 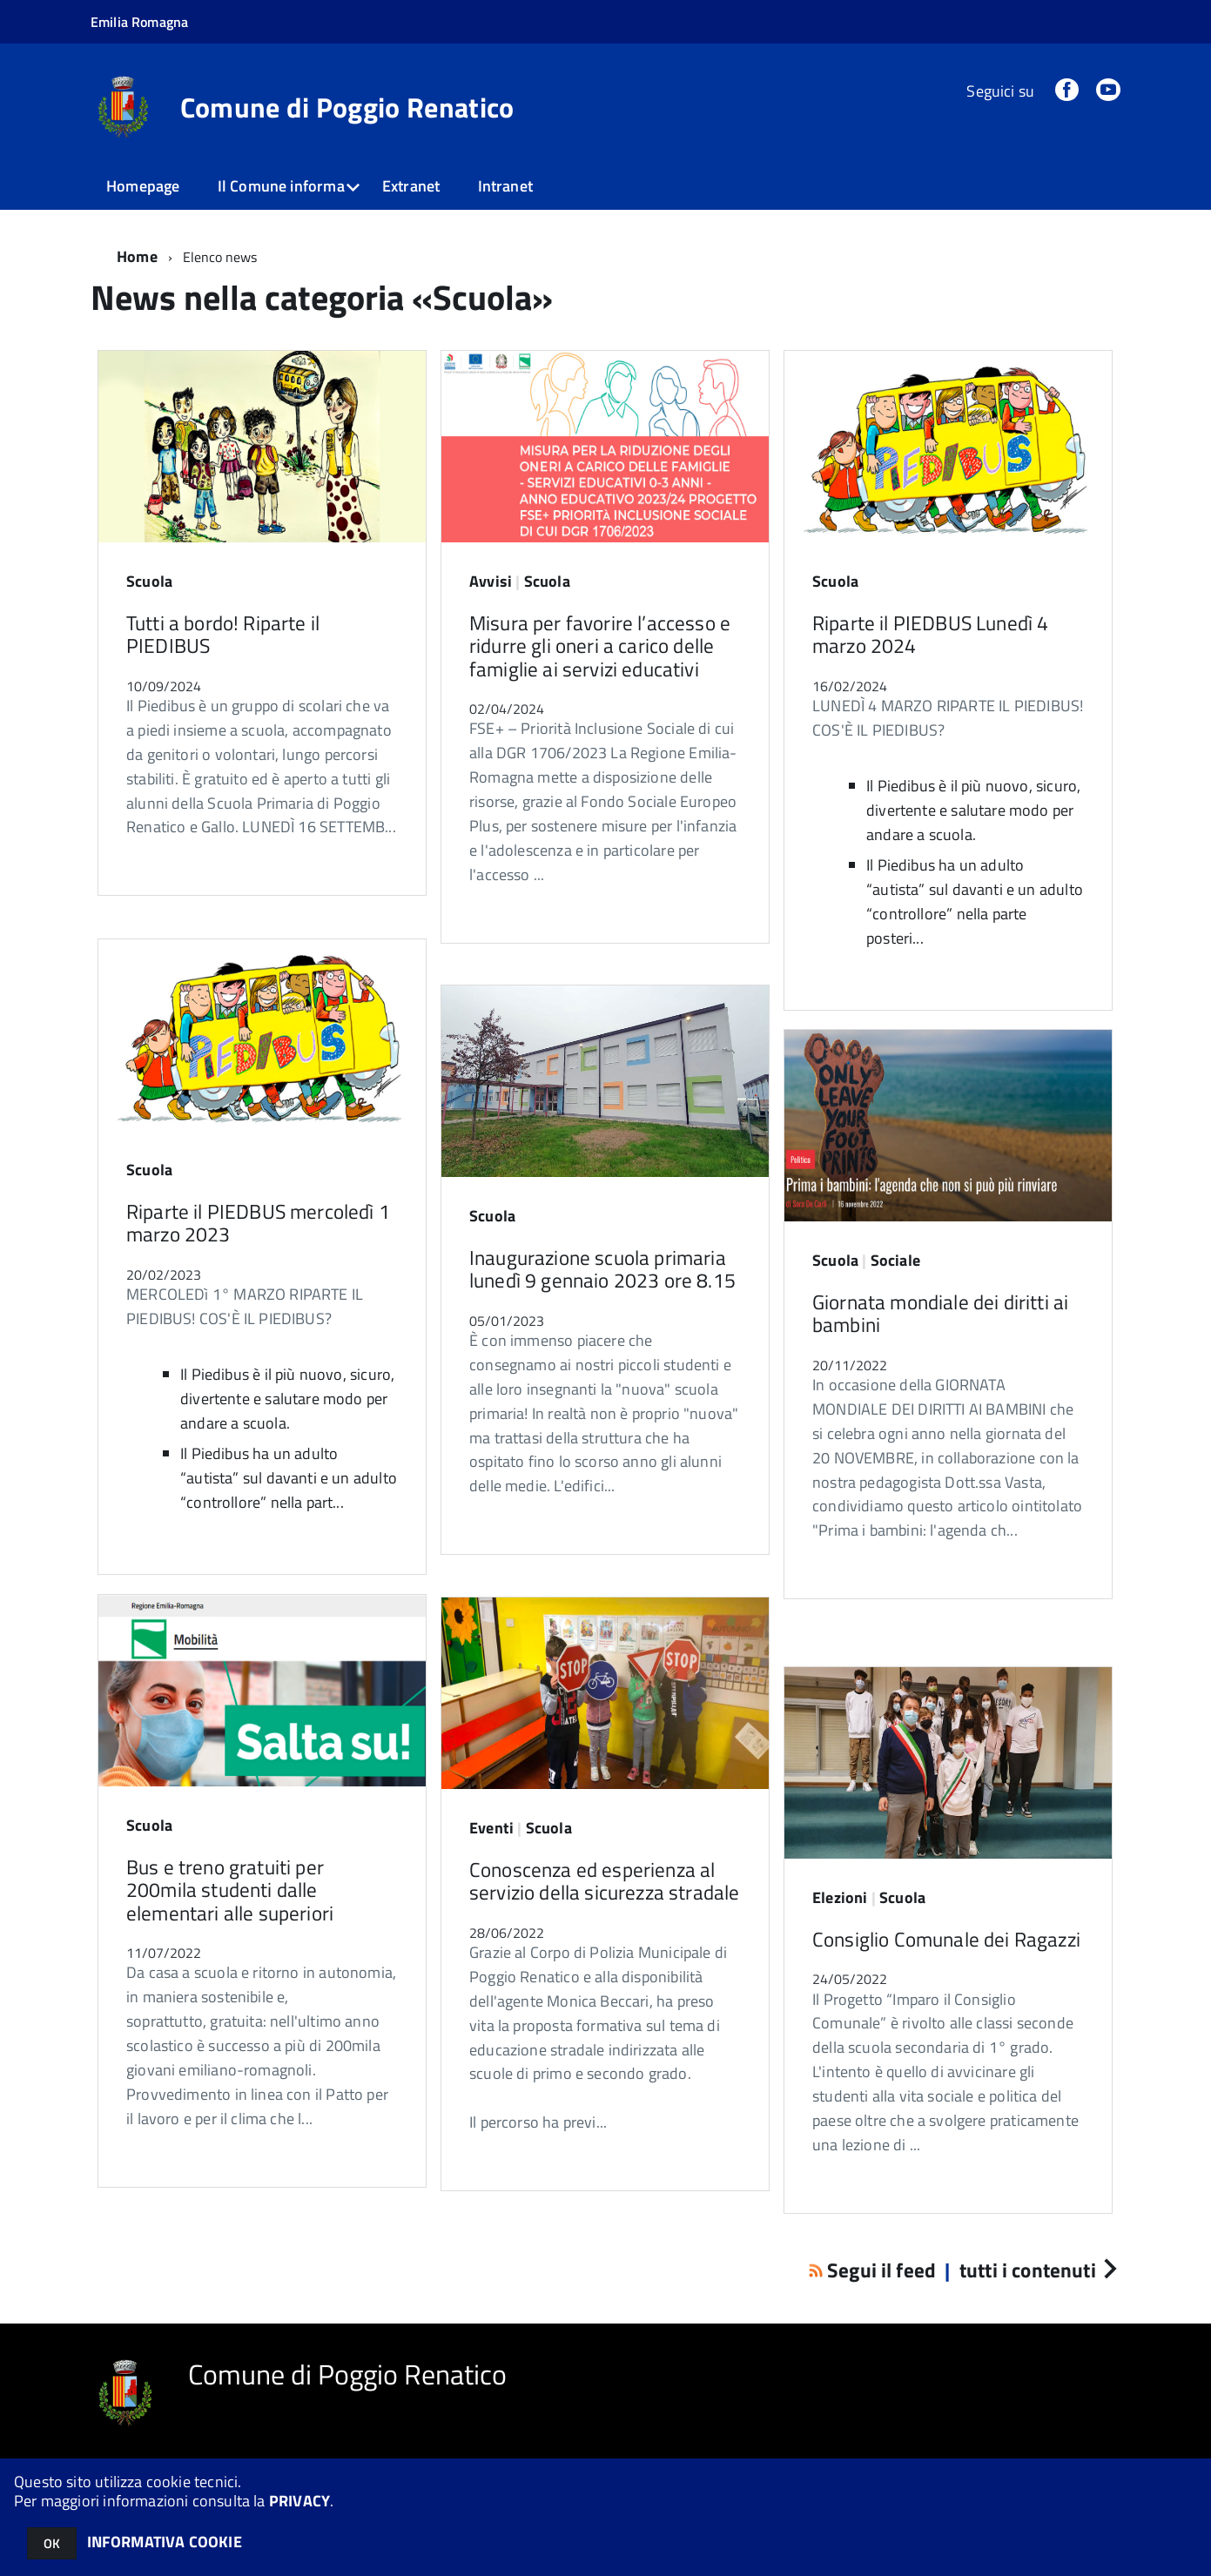 I want to click on Extranet, so click(x=411, y=186).